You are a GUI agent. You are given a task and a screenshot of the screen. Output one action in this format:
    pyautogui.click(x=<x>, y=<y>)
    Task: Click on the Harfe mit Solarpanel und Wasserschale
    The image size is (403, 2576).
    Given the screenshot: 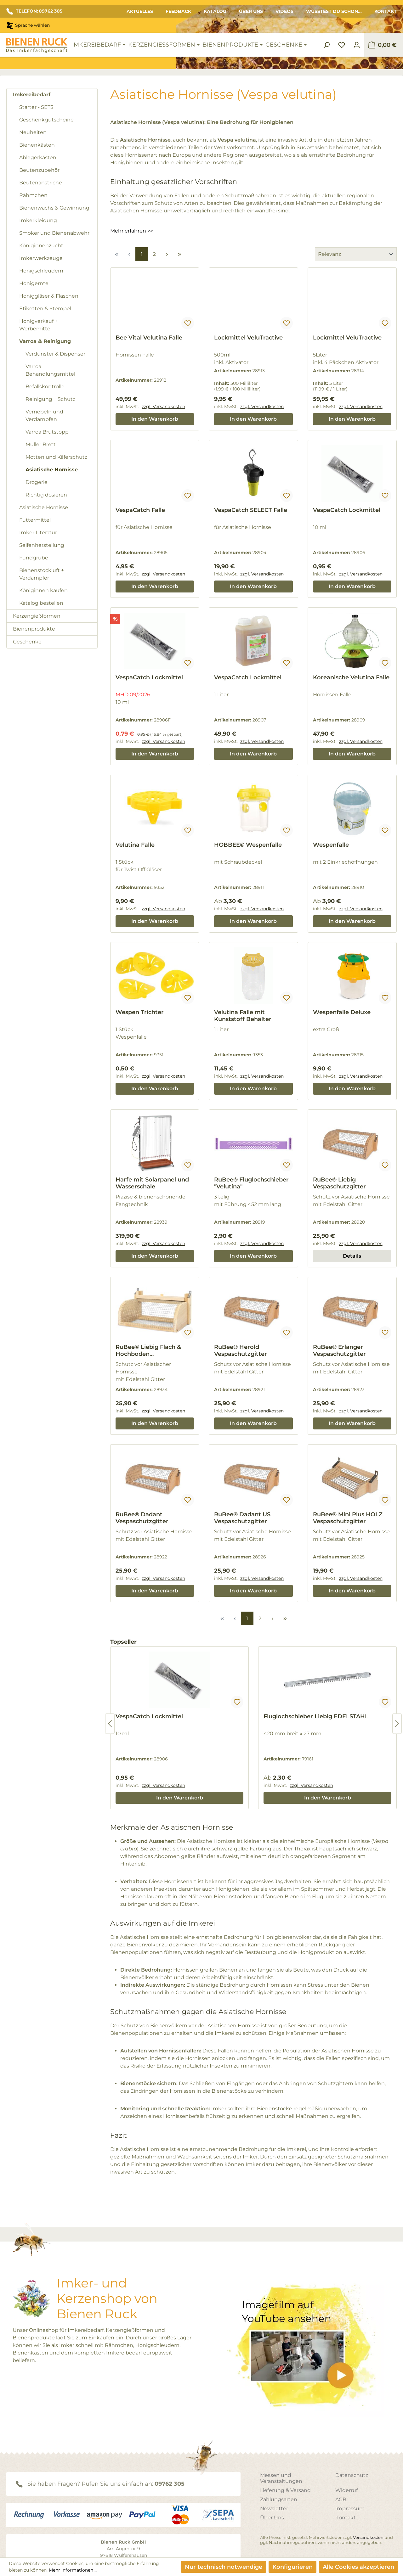 What is the action you would take?
    pyautogui.click(x=152, y=1183)
    